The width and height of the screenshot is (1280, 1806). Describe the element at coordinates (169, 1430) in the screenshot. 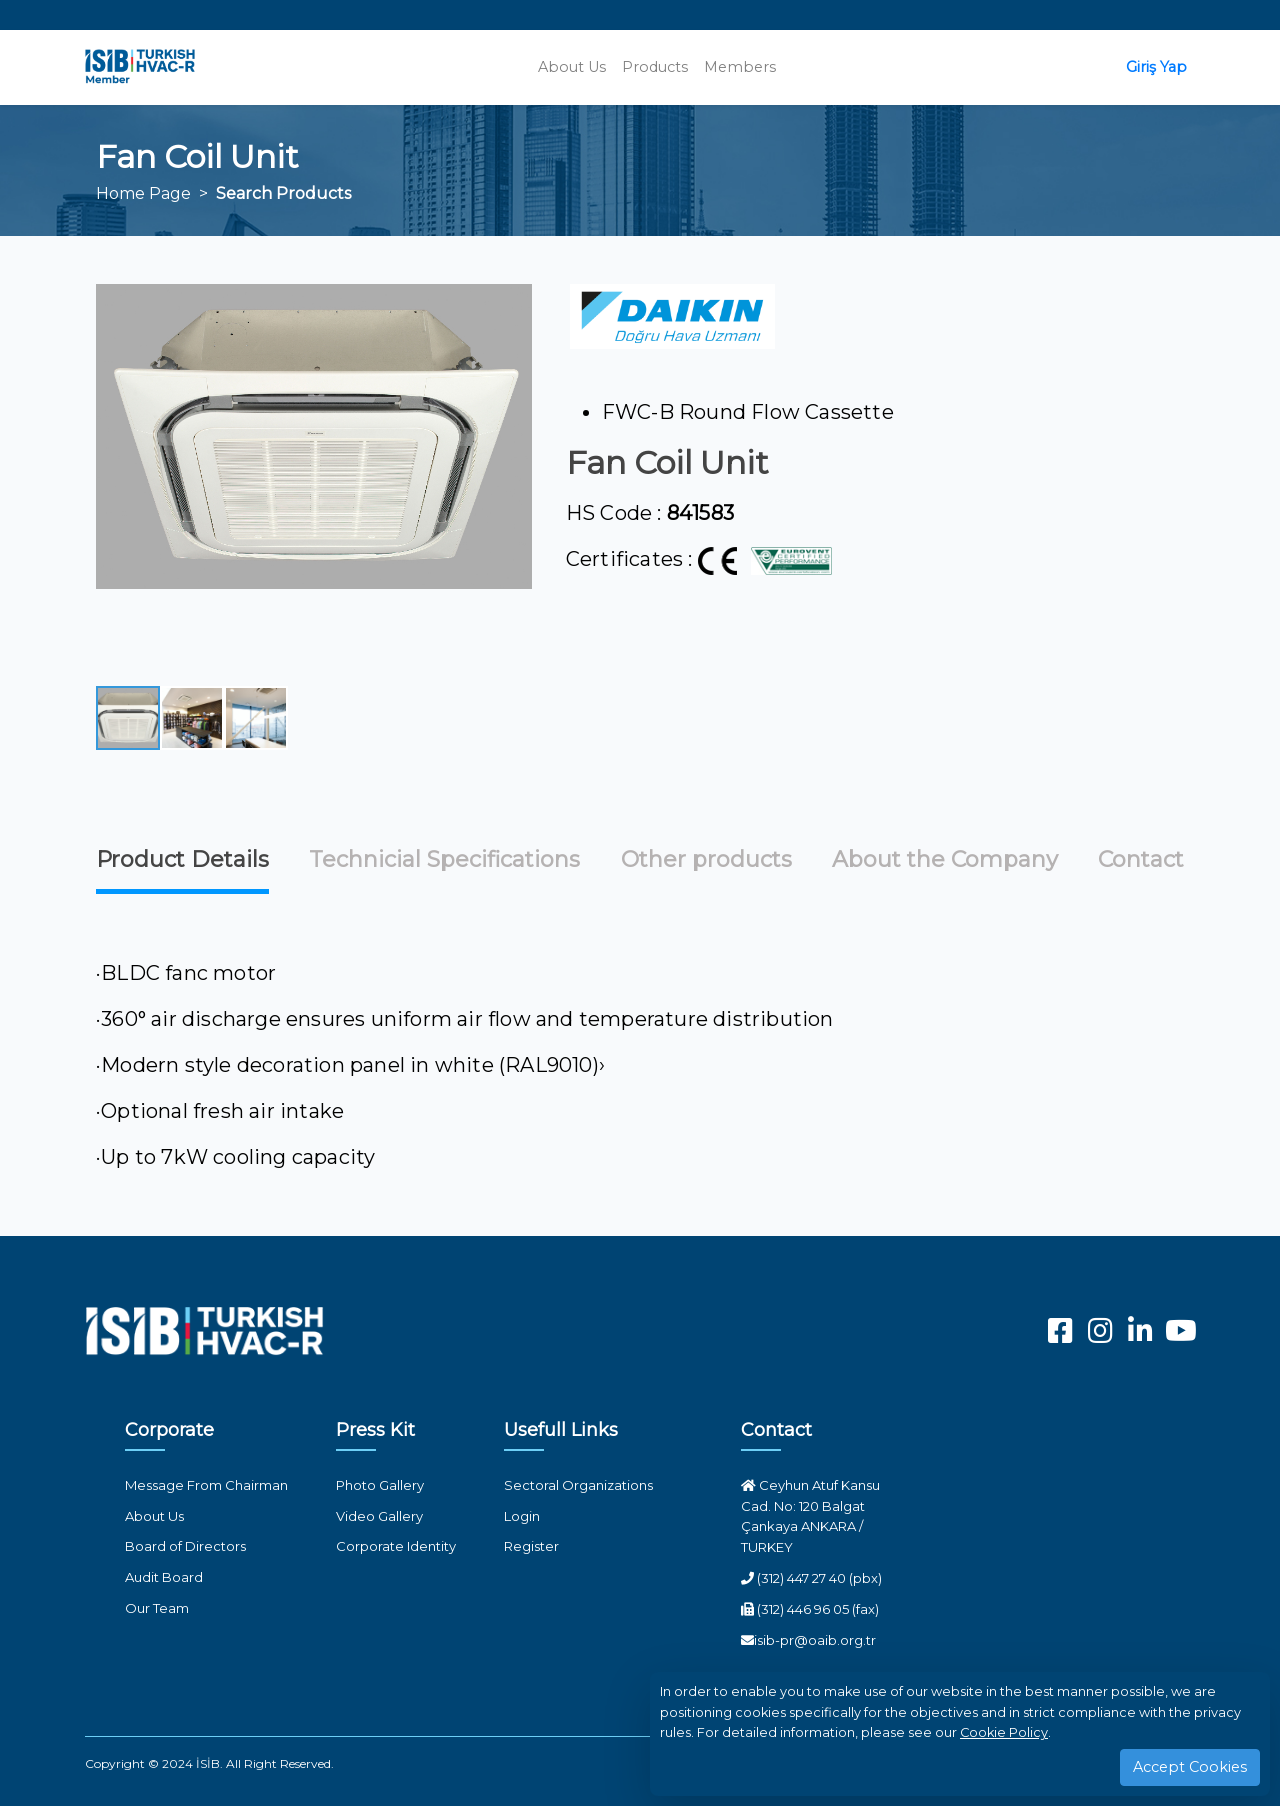

I see `Corporate` at that location.